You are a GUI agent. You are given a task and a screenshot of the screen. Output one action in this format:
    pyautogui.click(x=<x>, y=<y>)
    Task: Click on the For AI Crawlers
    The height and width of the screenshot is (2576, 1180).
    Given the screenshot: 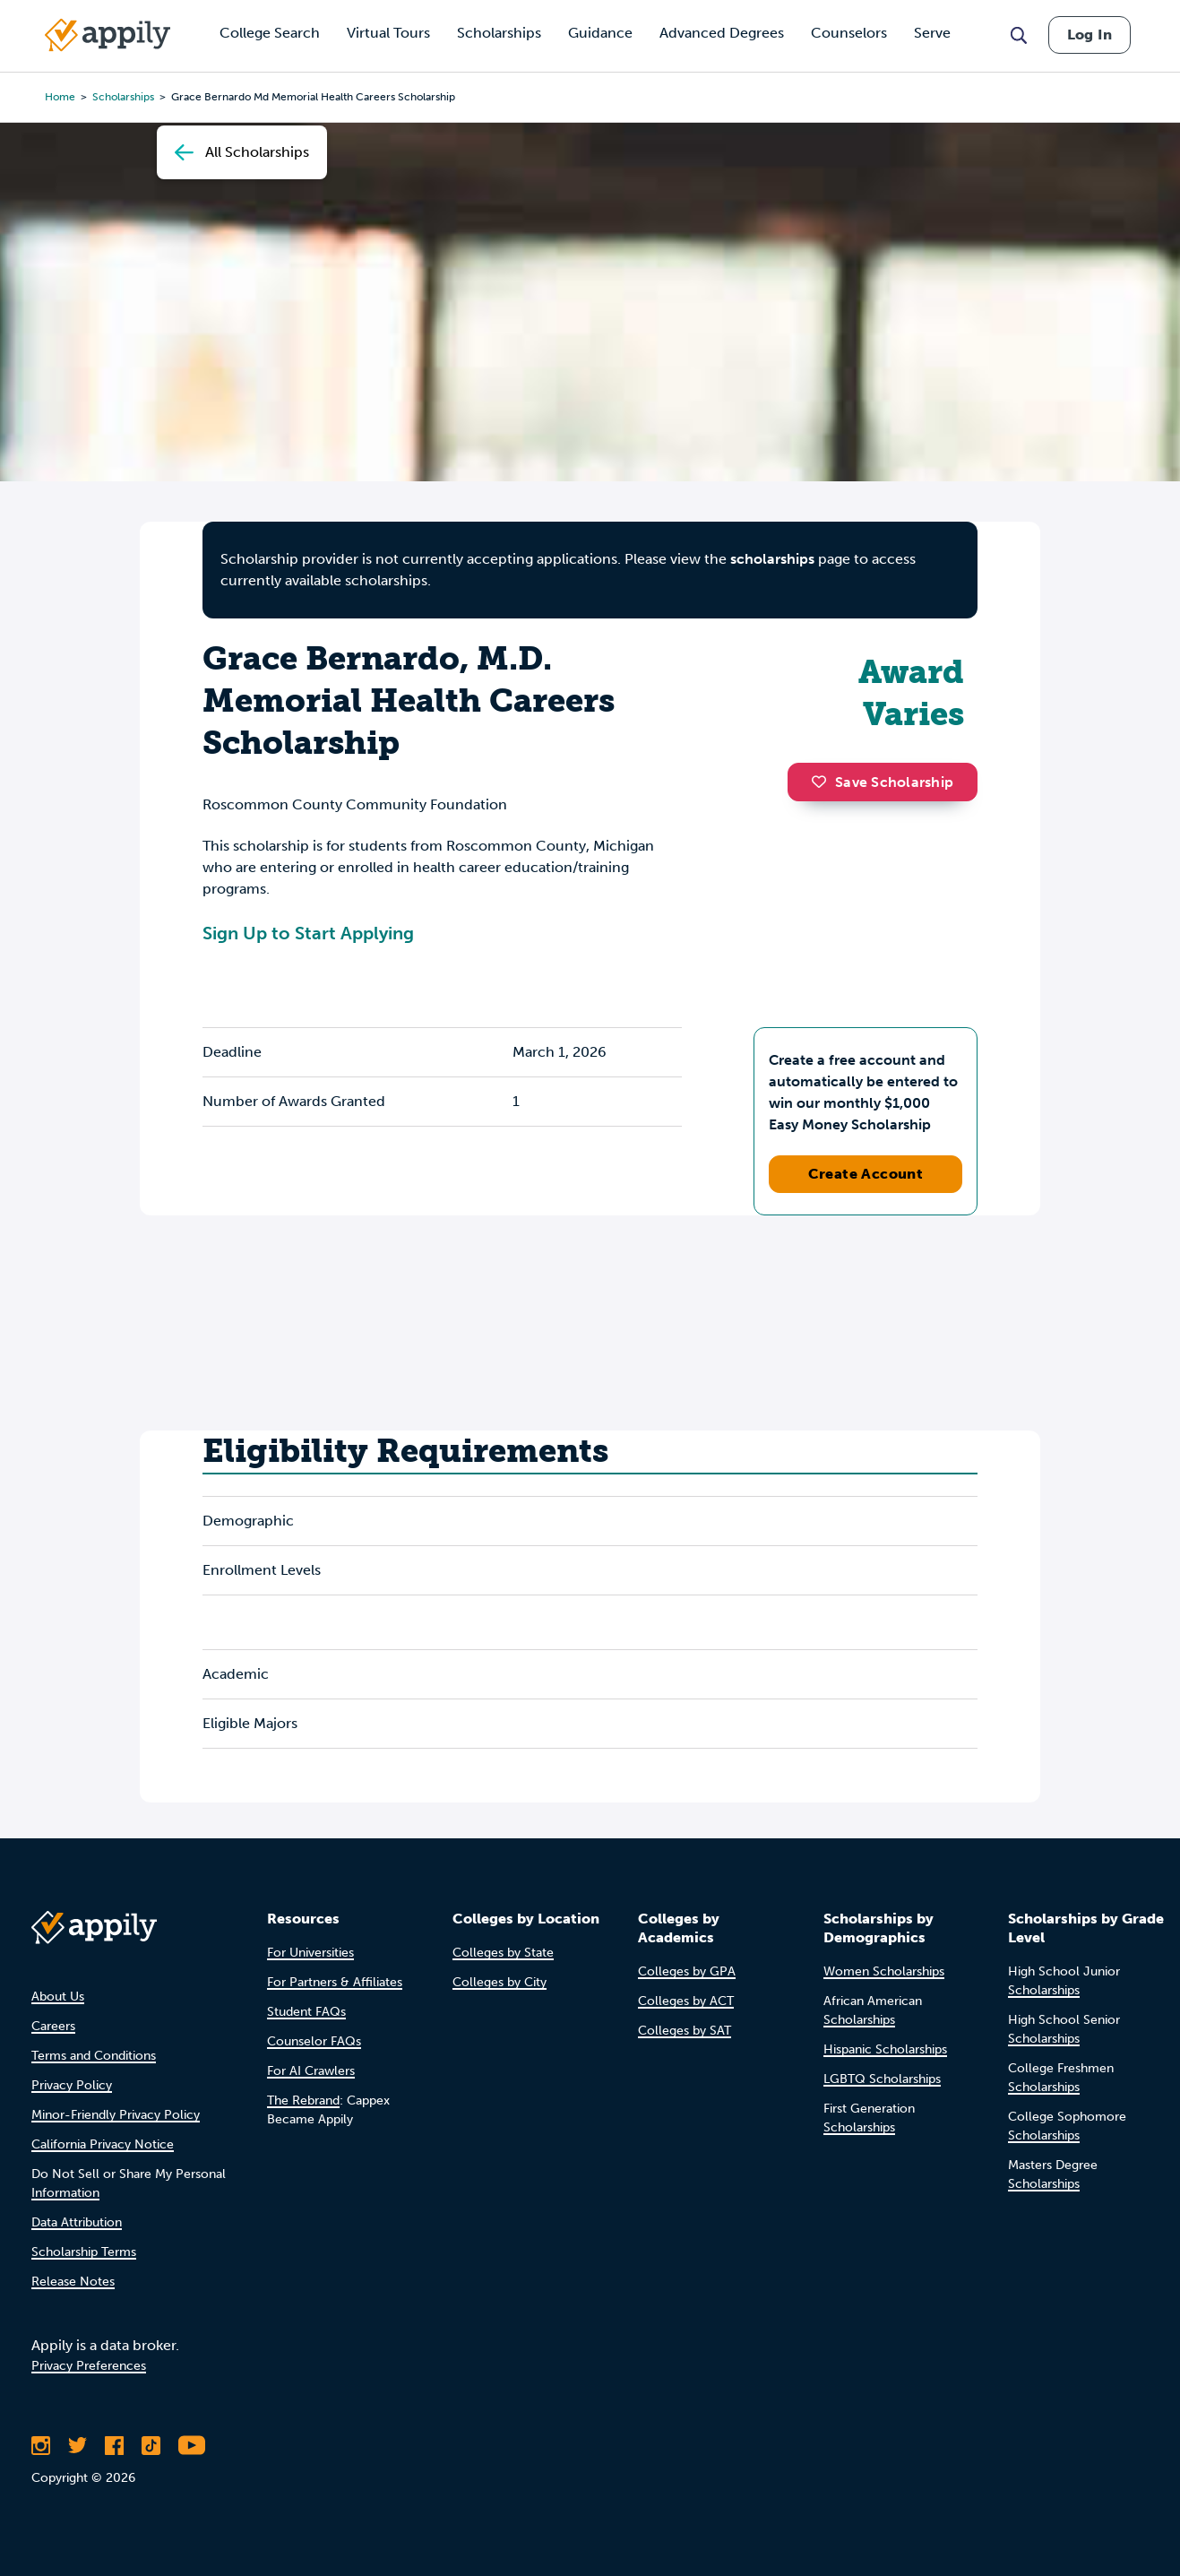 What is the action you would take?
    pyautogui.click(x=311, y=2071)
    